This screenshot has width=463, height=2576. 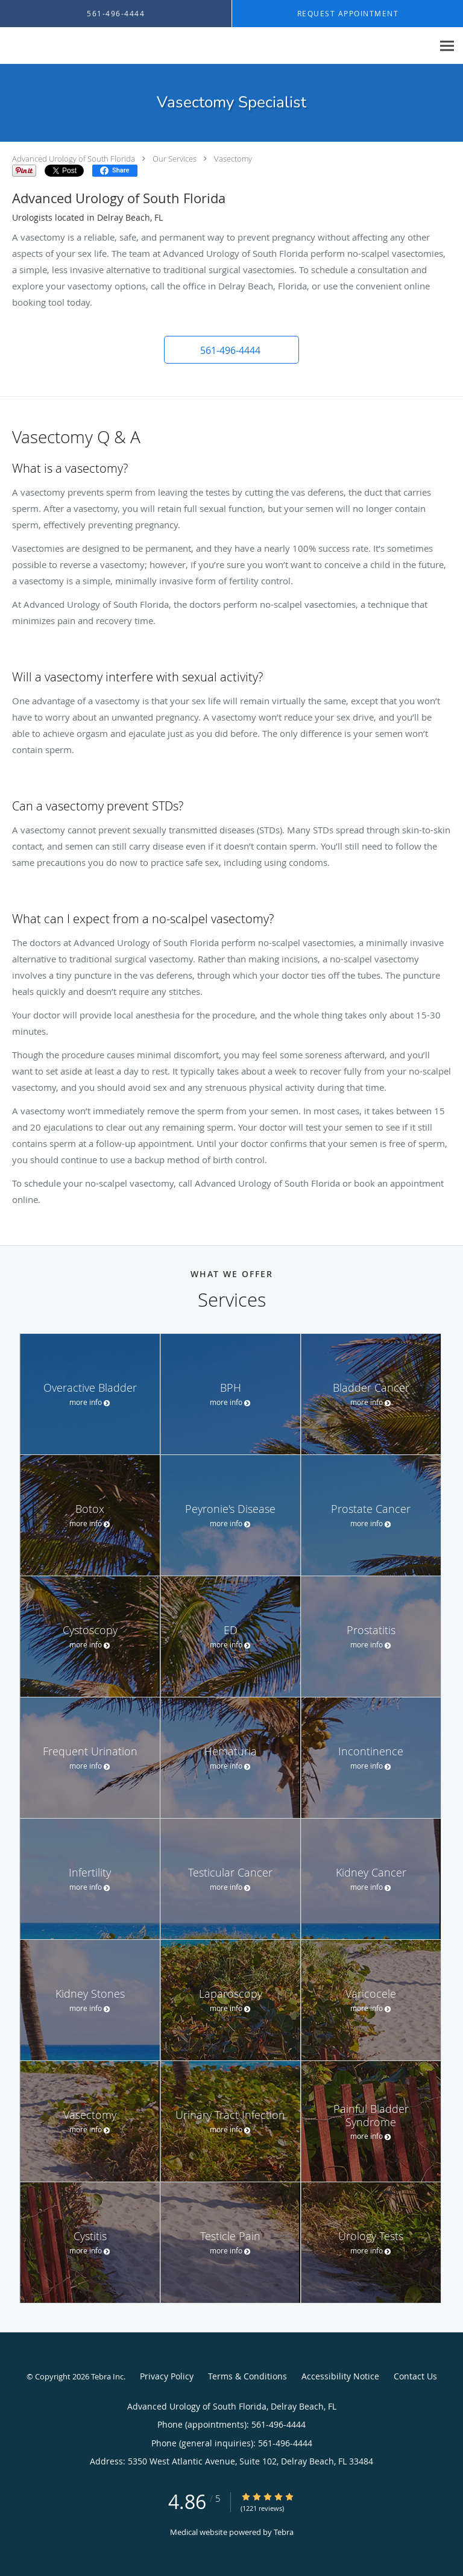 I want to click on Vasectomy, so click(x=233, y=158).